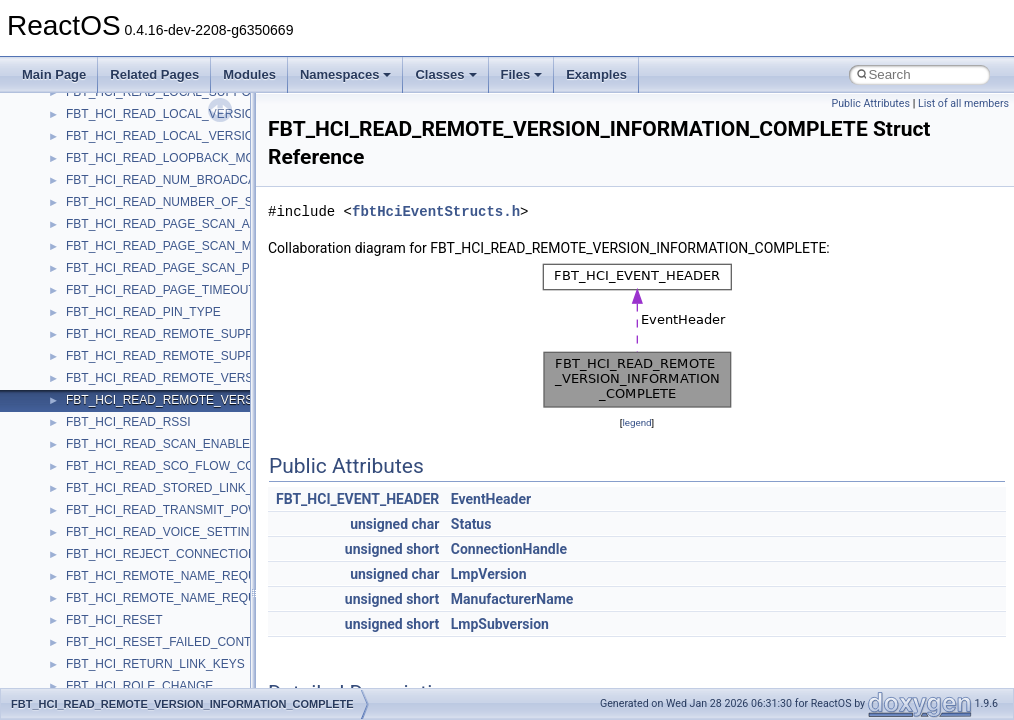  Describe the element at coordinates (963, 103) in the screenshot. I see `List of all members` at that location.